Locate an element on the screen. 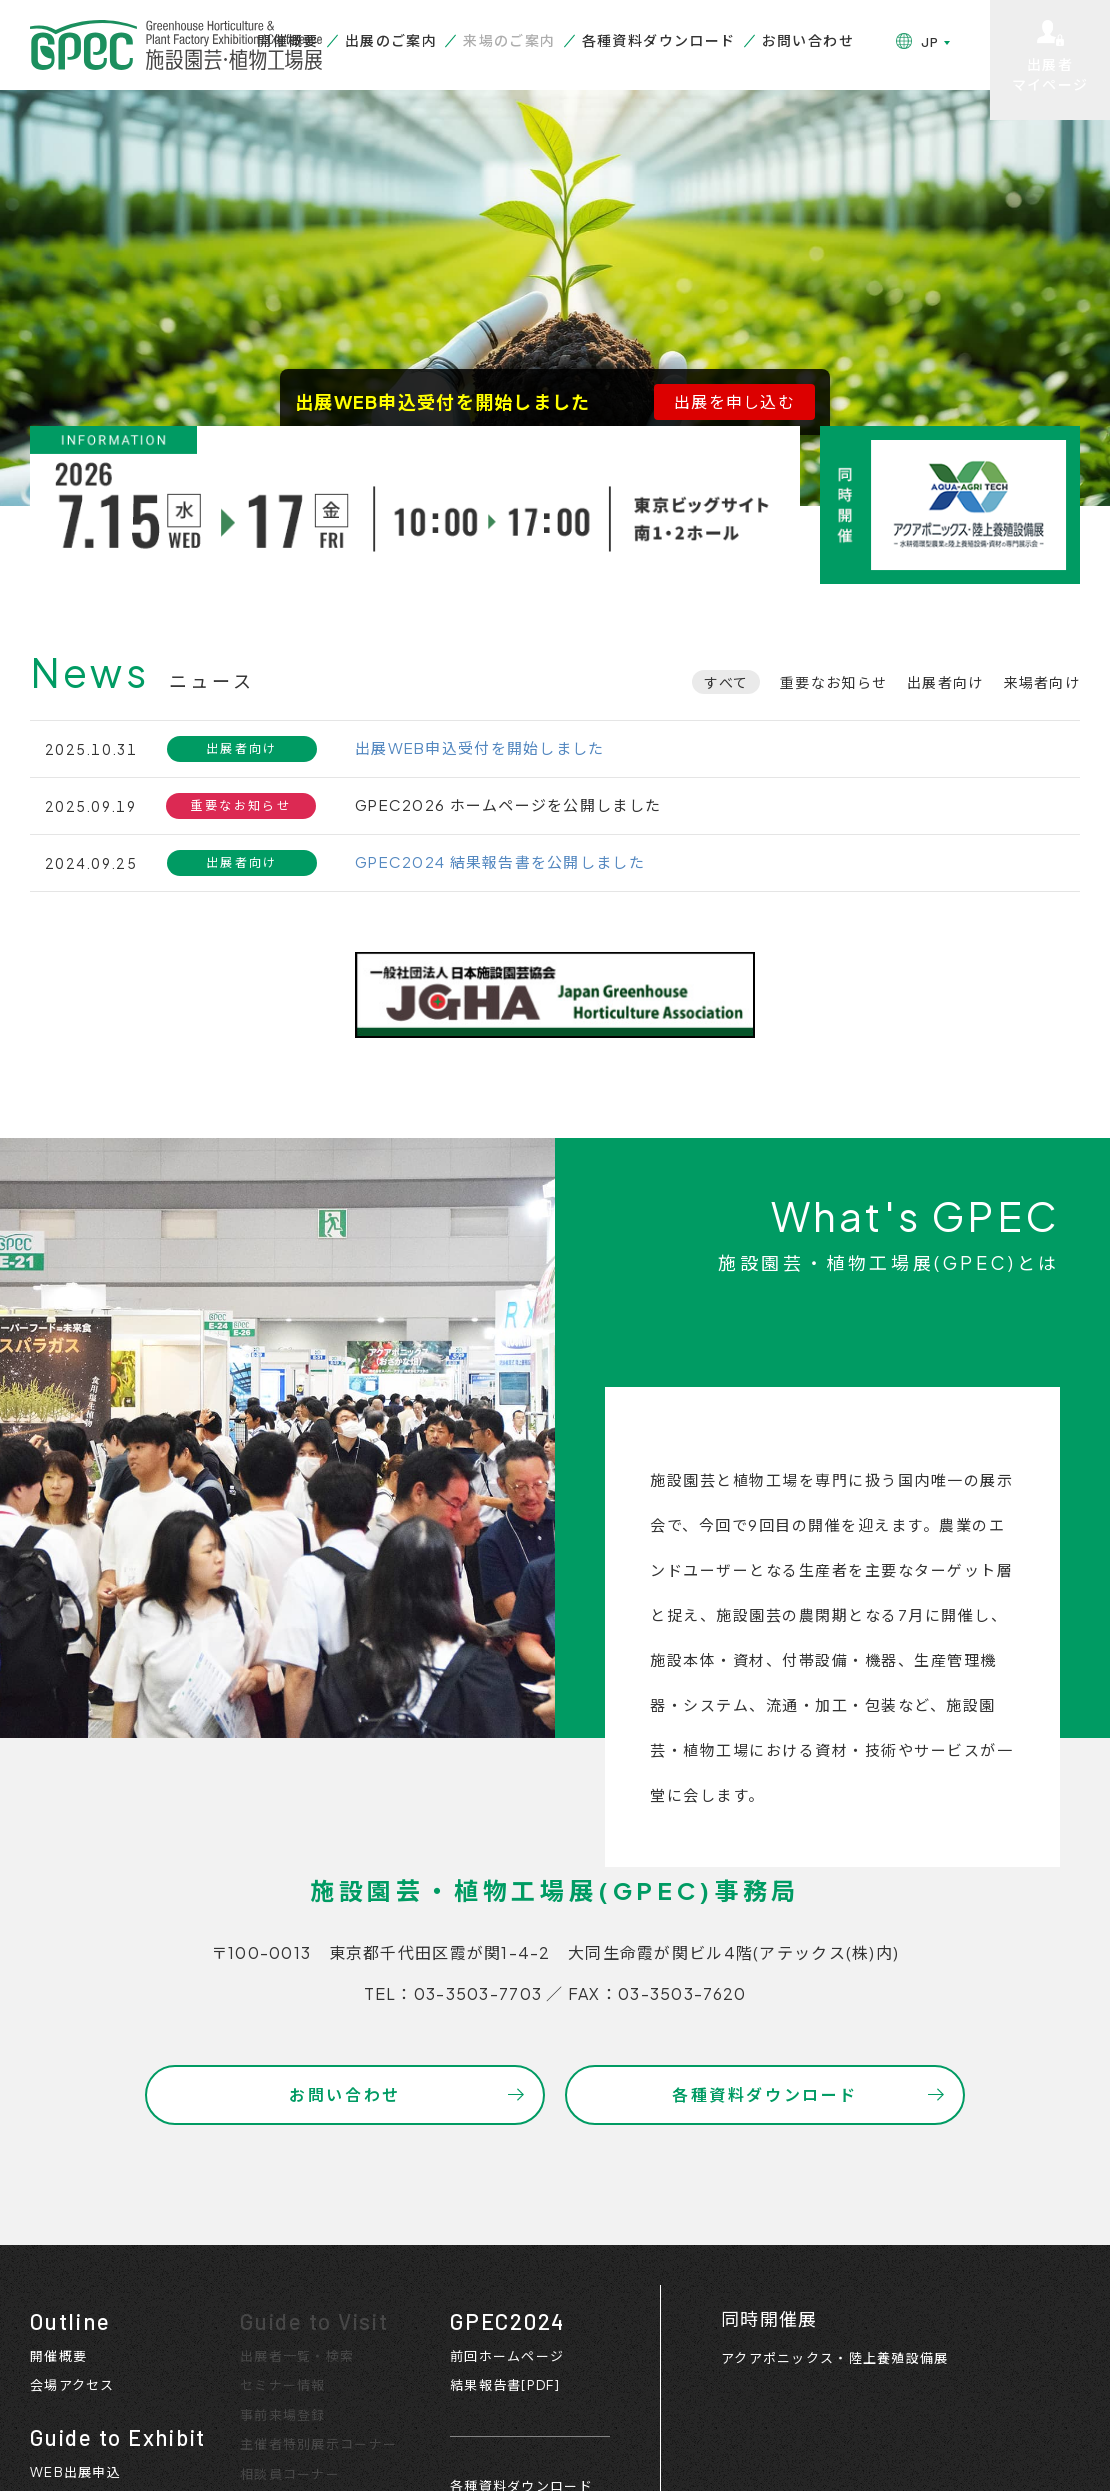 The height and width of the screenshot is (2491, 1110). WEB出展申込 is located at coordinates (75, 2472).